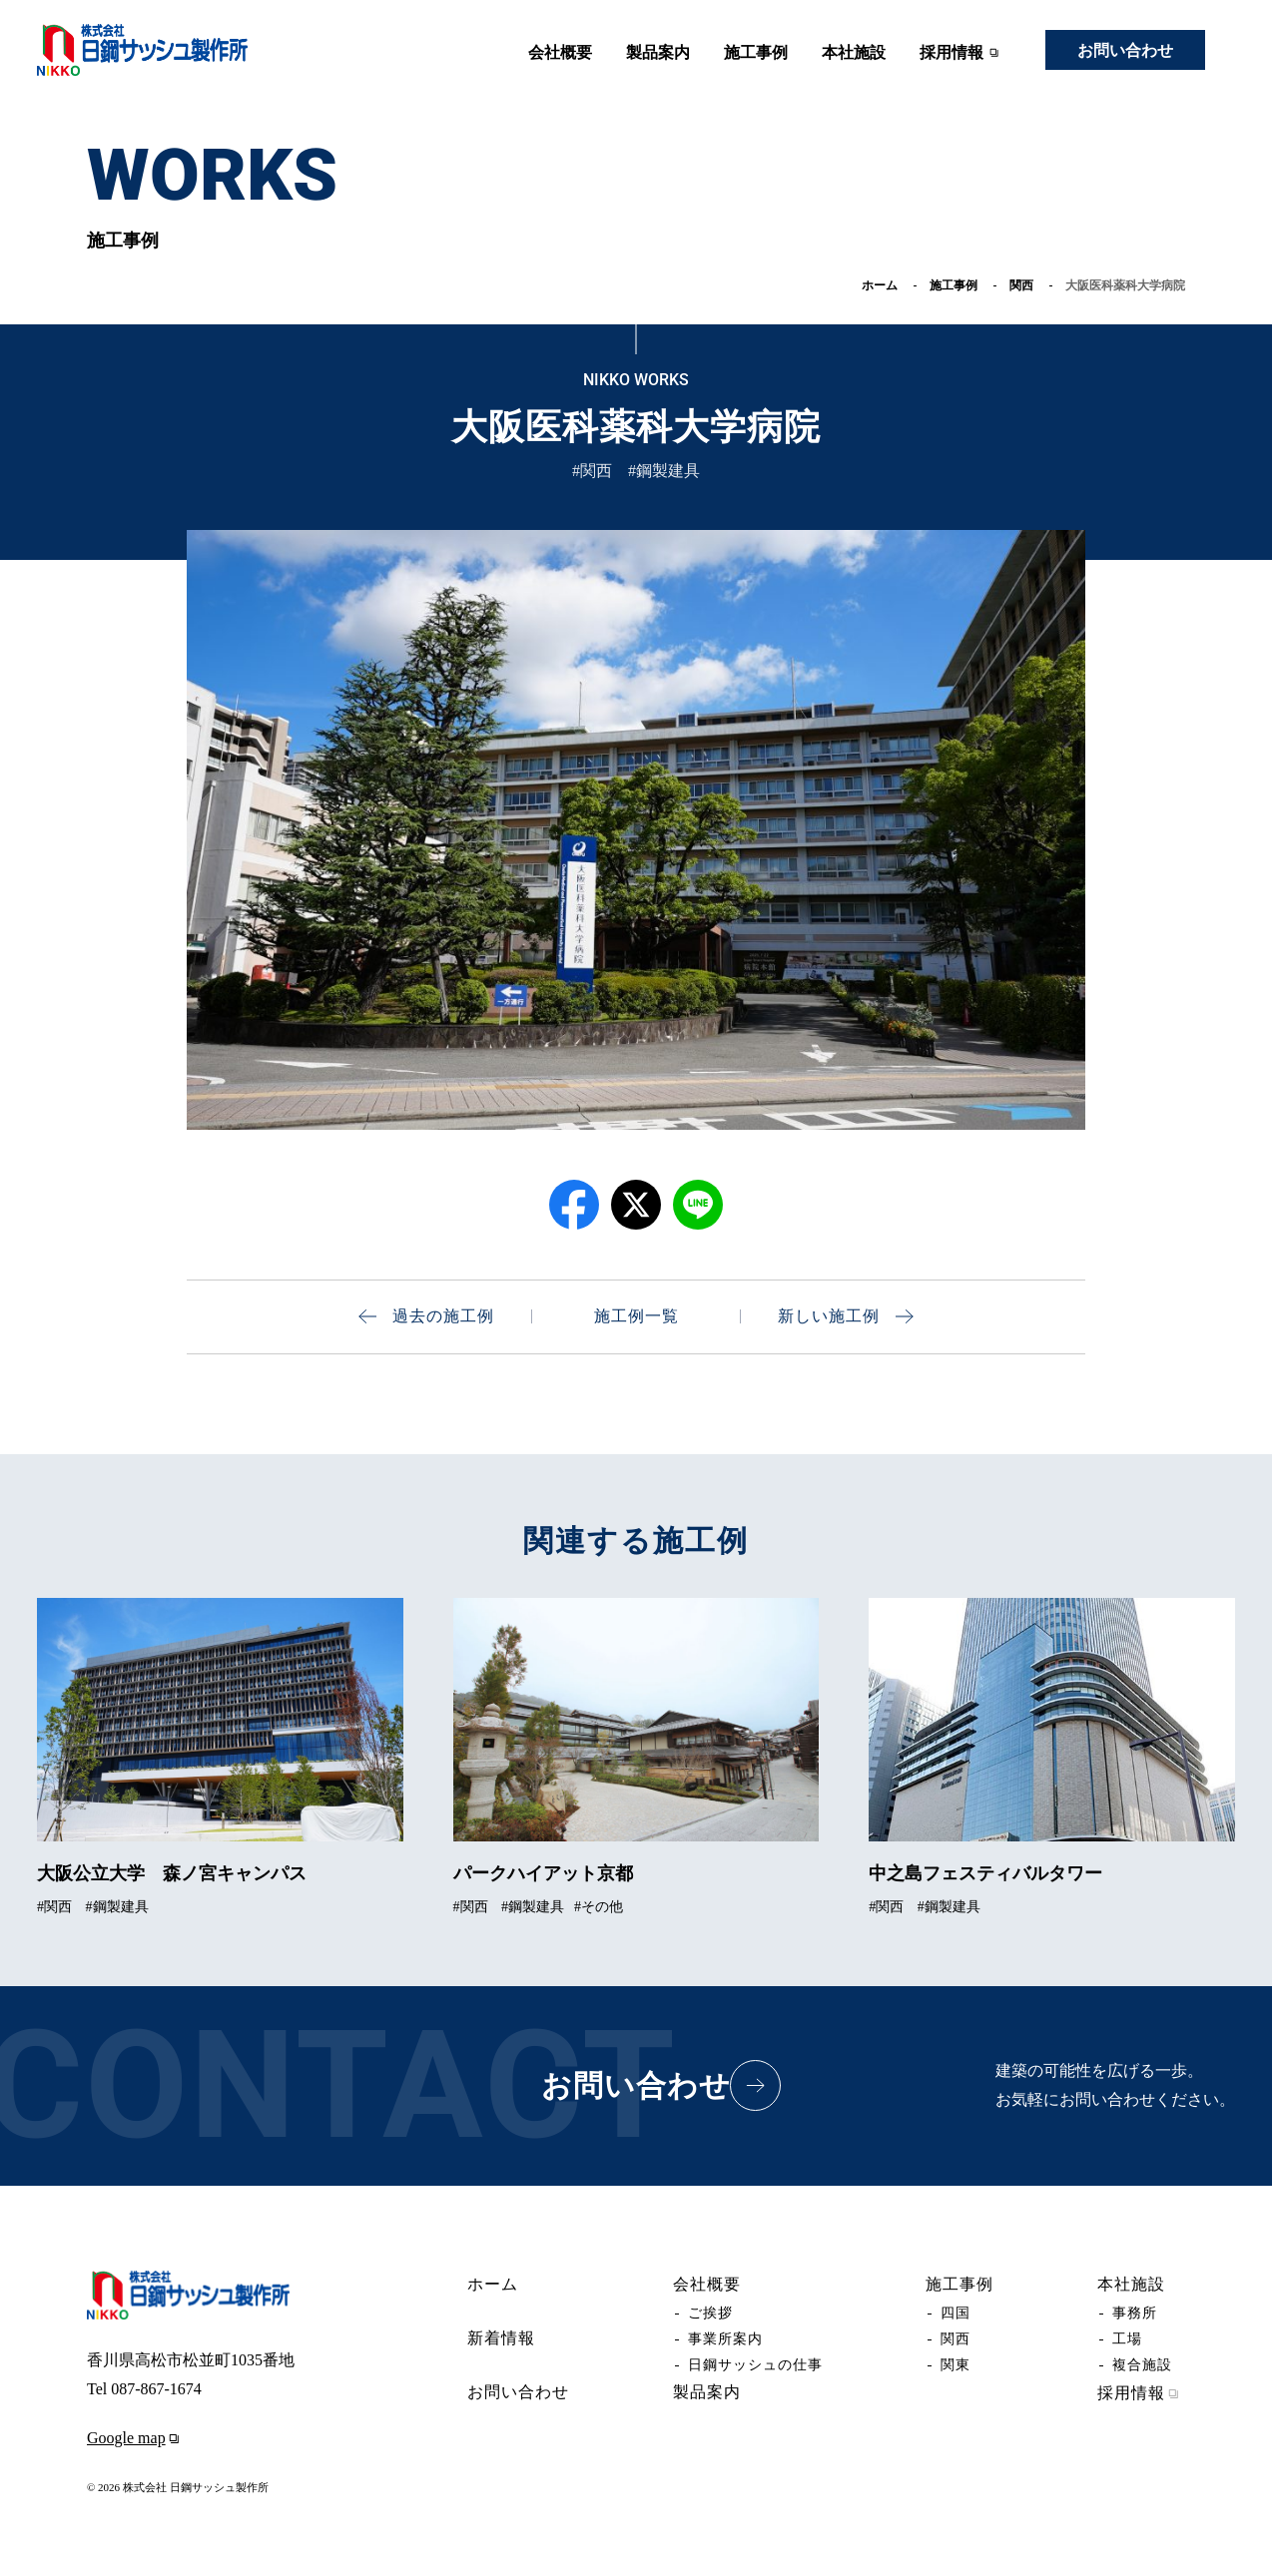 This screenshot has width=1272, height=2576. I want to click on 施工事例, so click(756, 52).